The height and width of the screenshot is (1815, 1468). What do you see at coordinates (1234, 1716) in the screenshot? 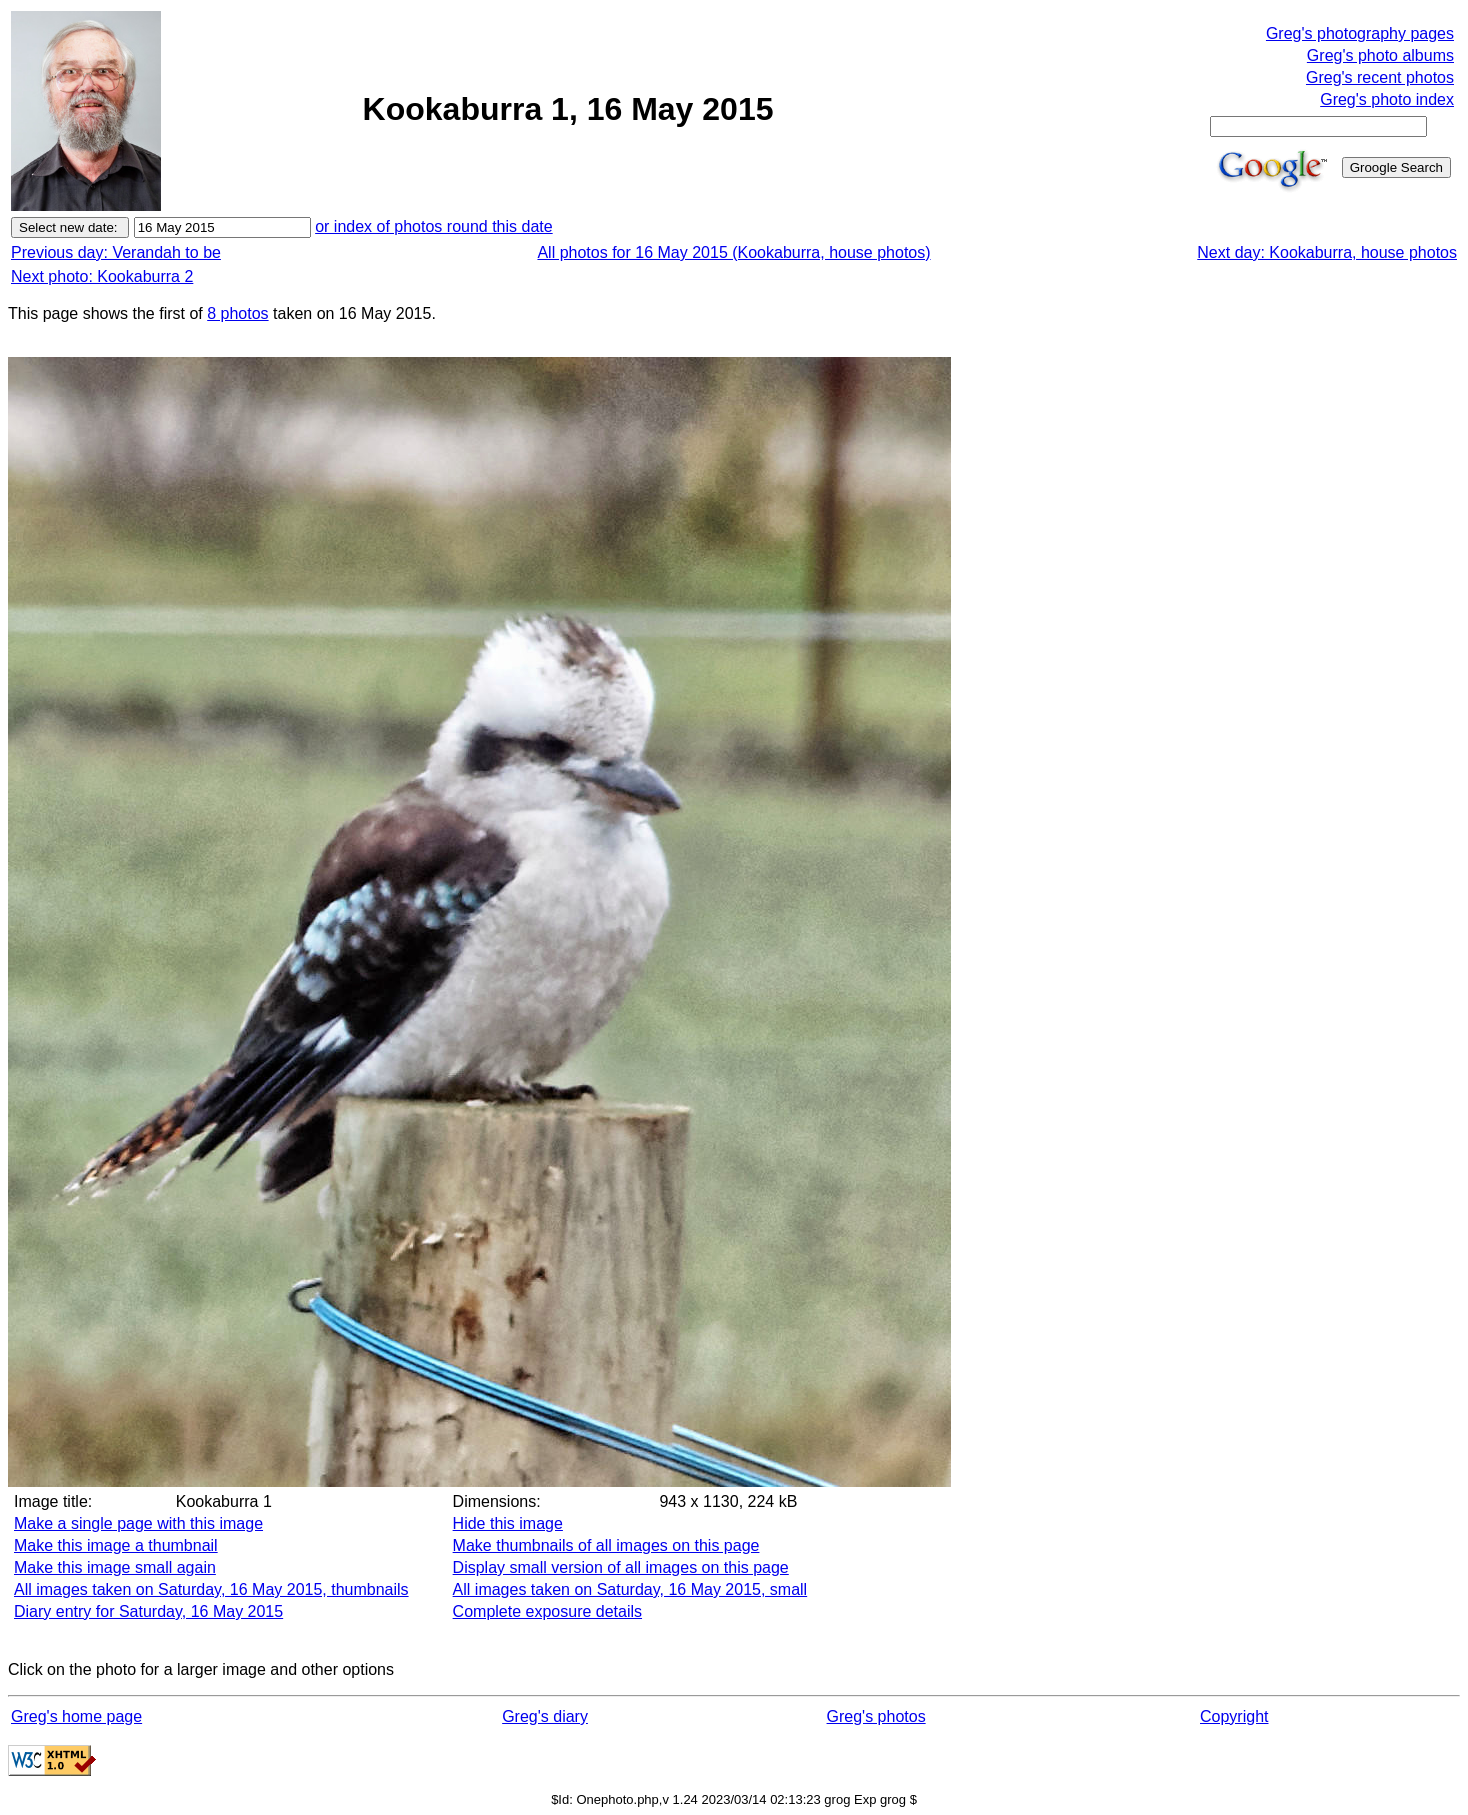
I see `Copyright` at bounding box center [1234, 1716].